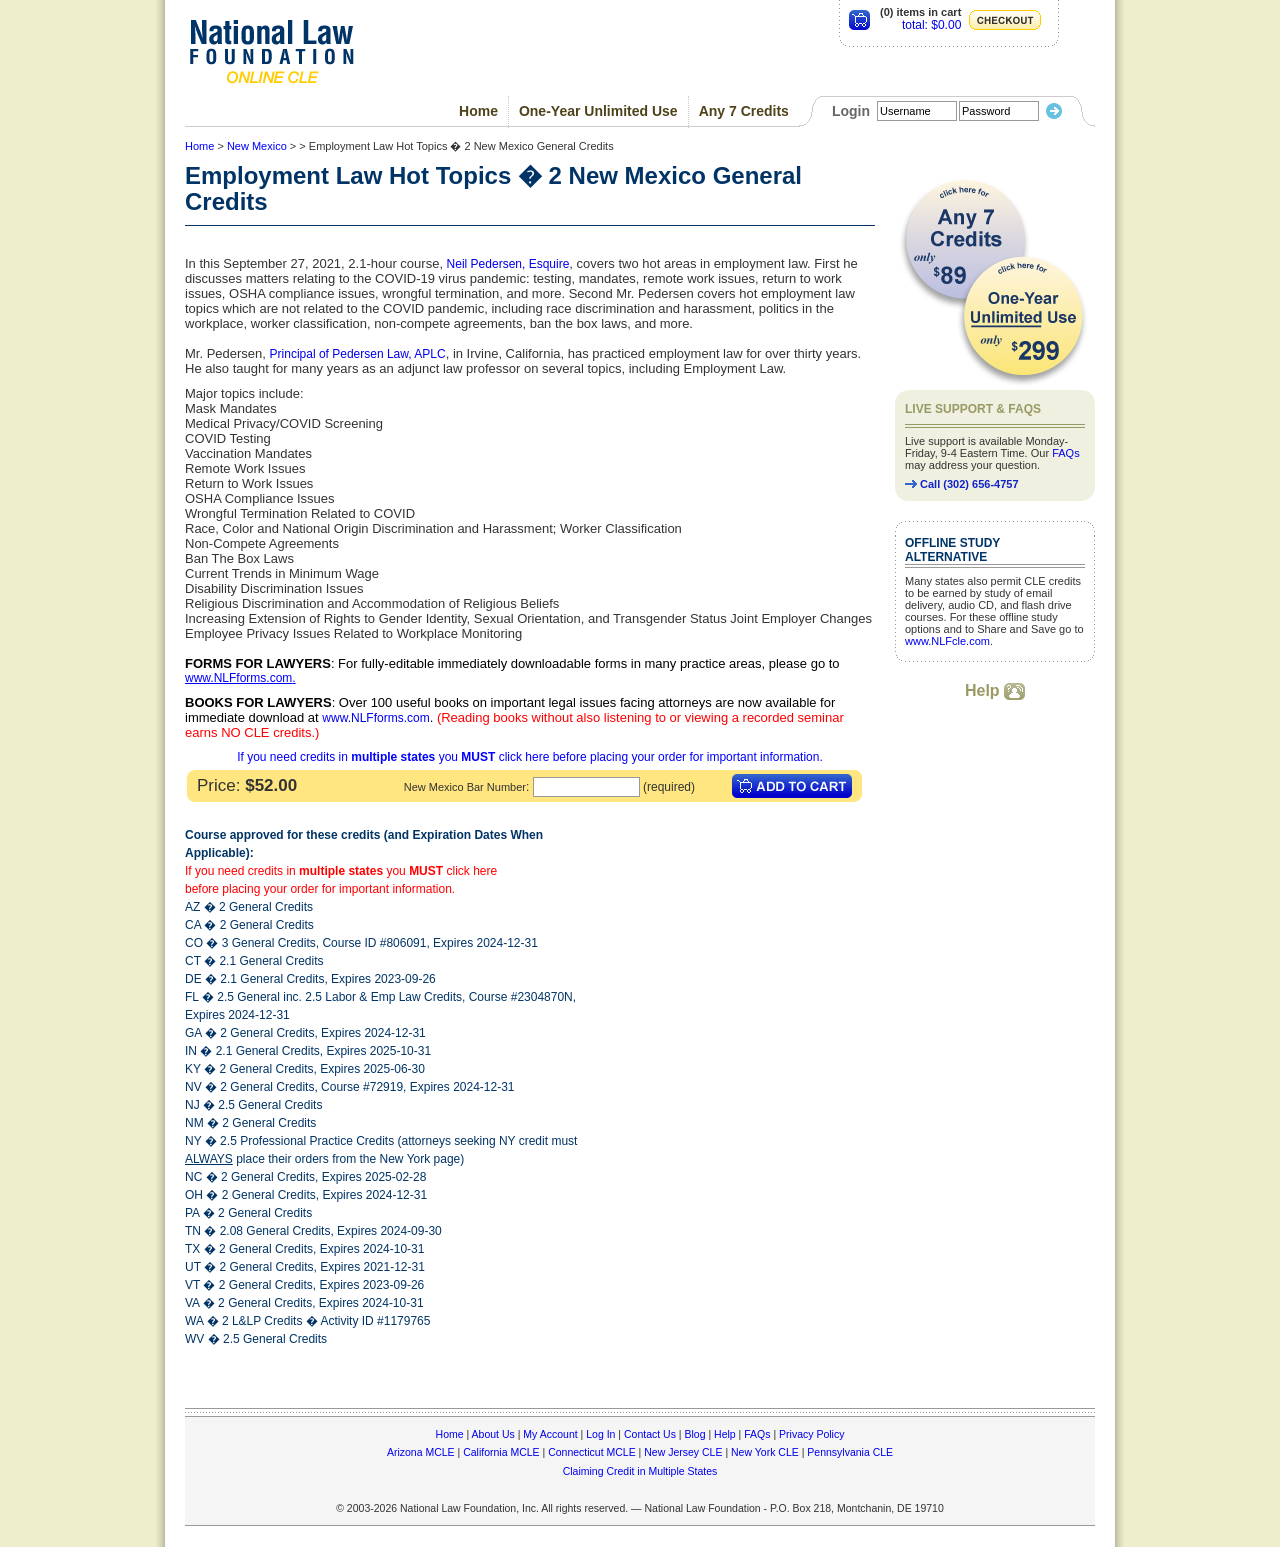  What do you see at coordinates (600, 1434) in the screenshot?
I see `Log In` at bounding box center [600, 1434].